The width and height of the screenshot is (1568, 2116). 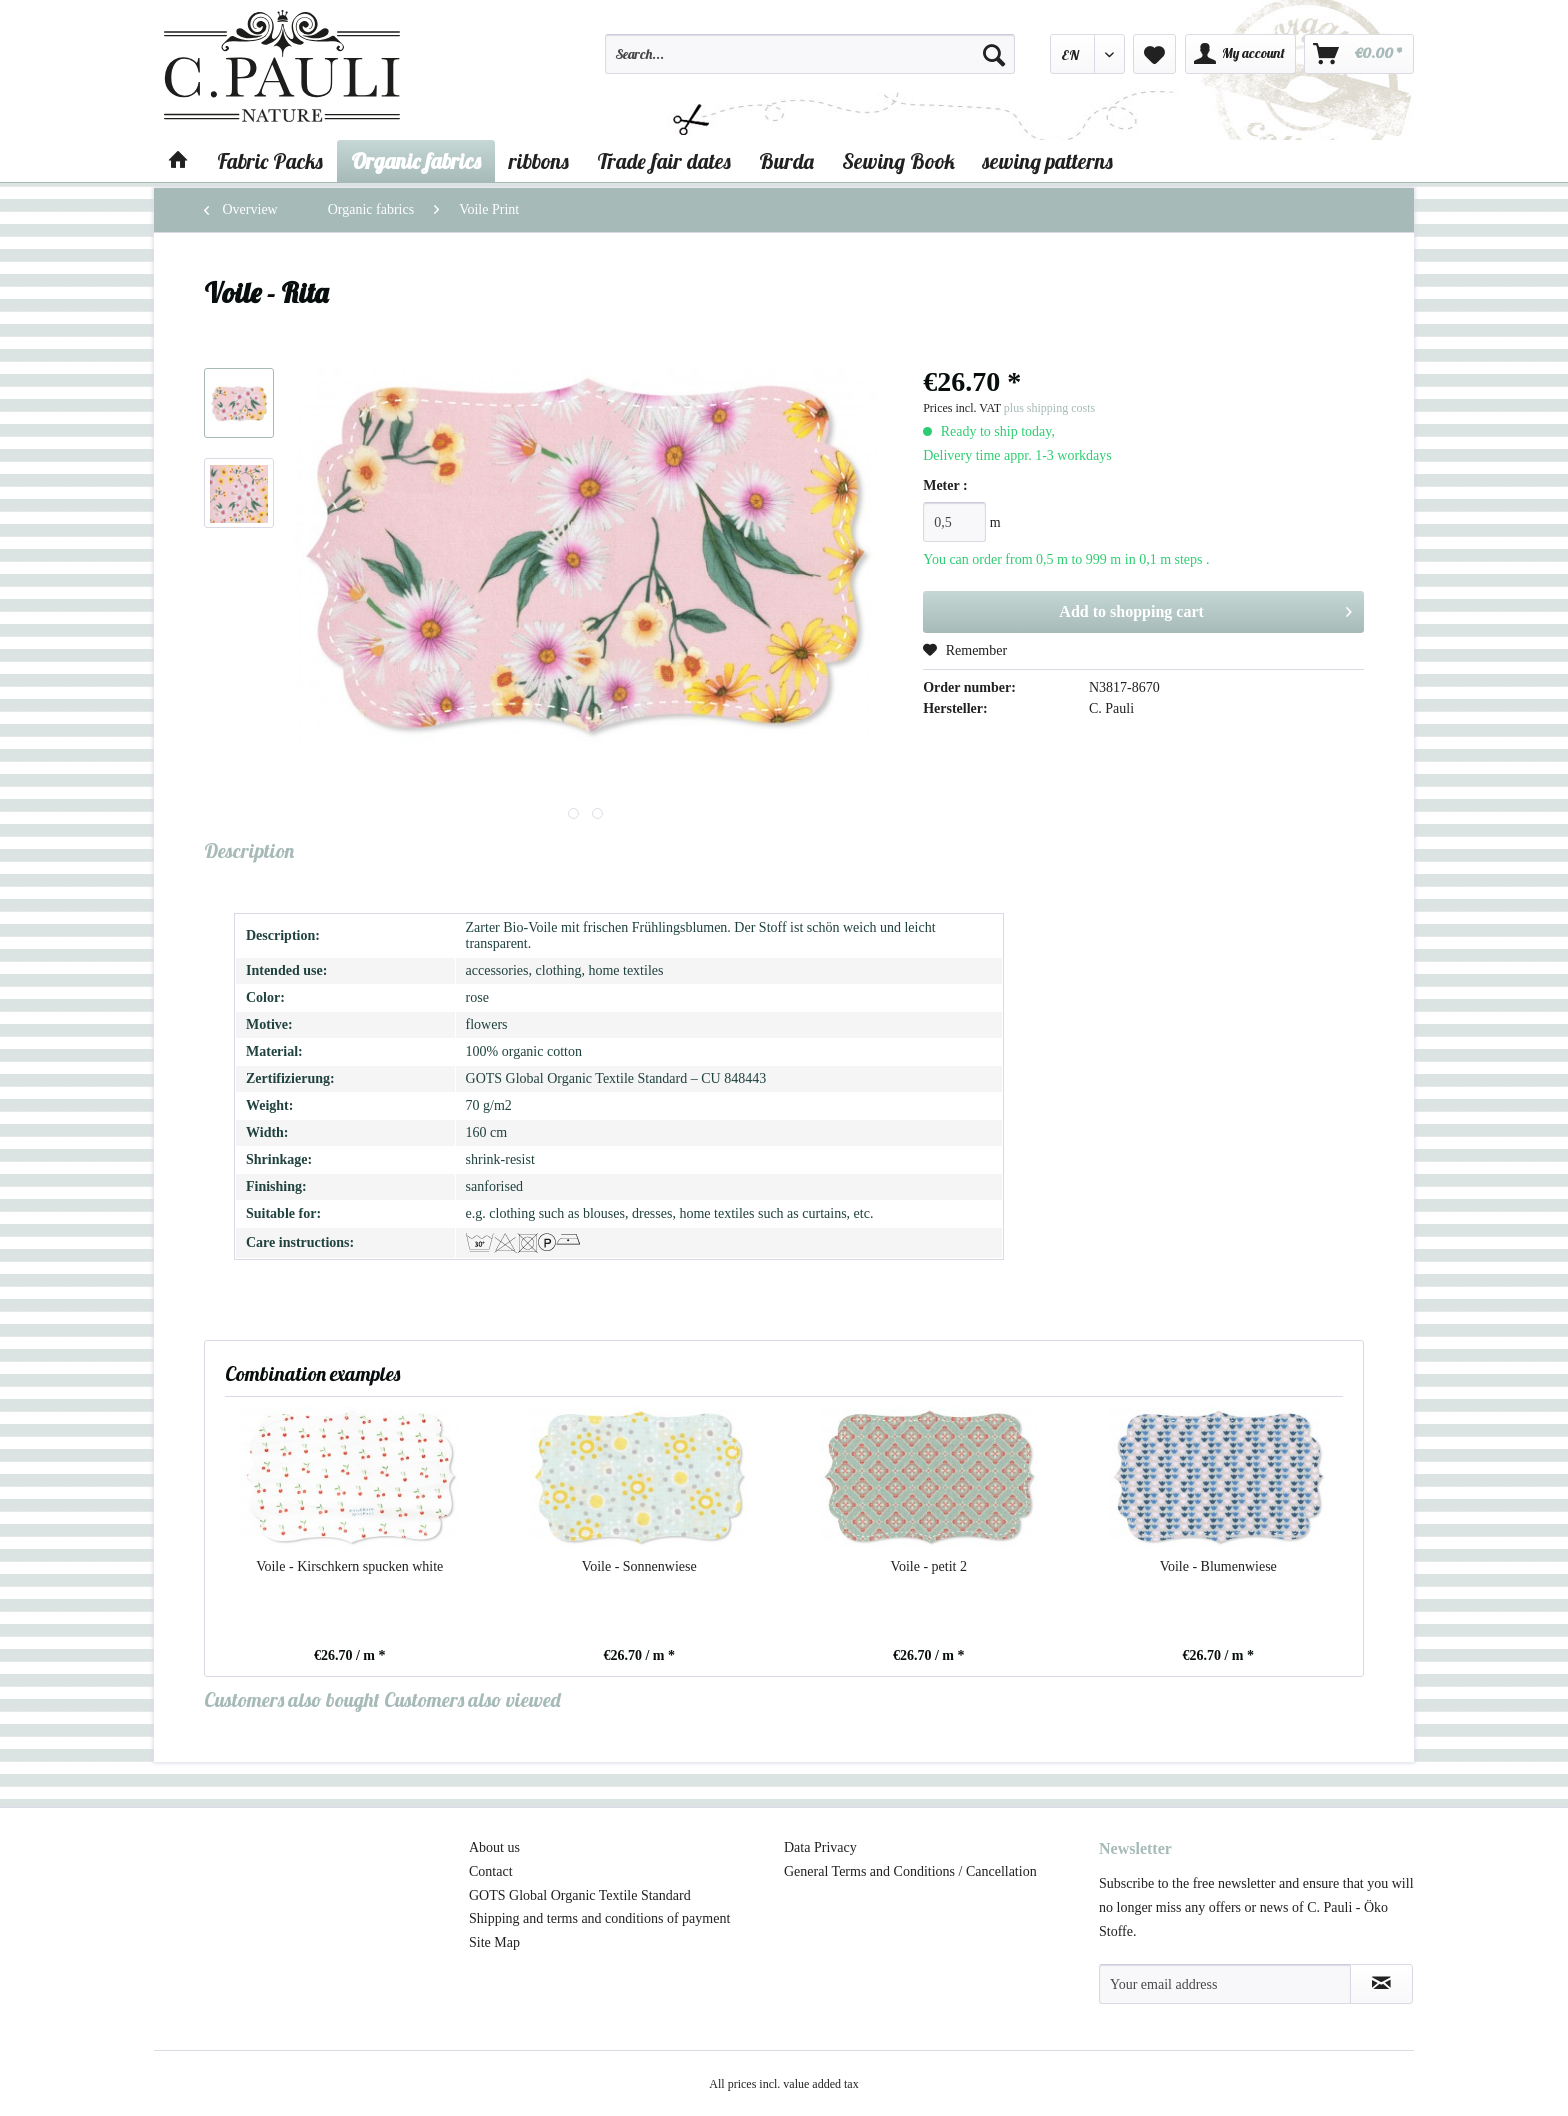 I want to click on [Search], so click(x=994, y=54).